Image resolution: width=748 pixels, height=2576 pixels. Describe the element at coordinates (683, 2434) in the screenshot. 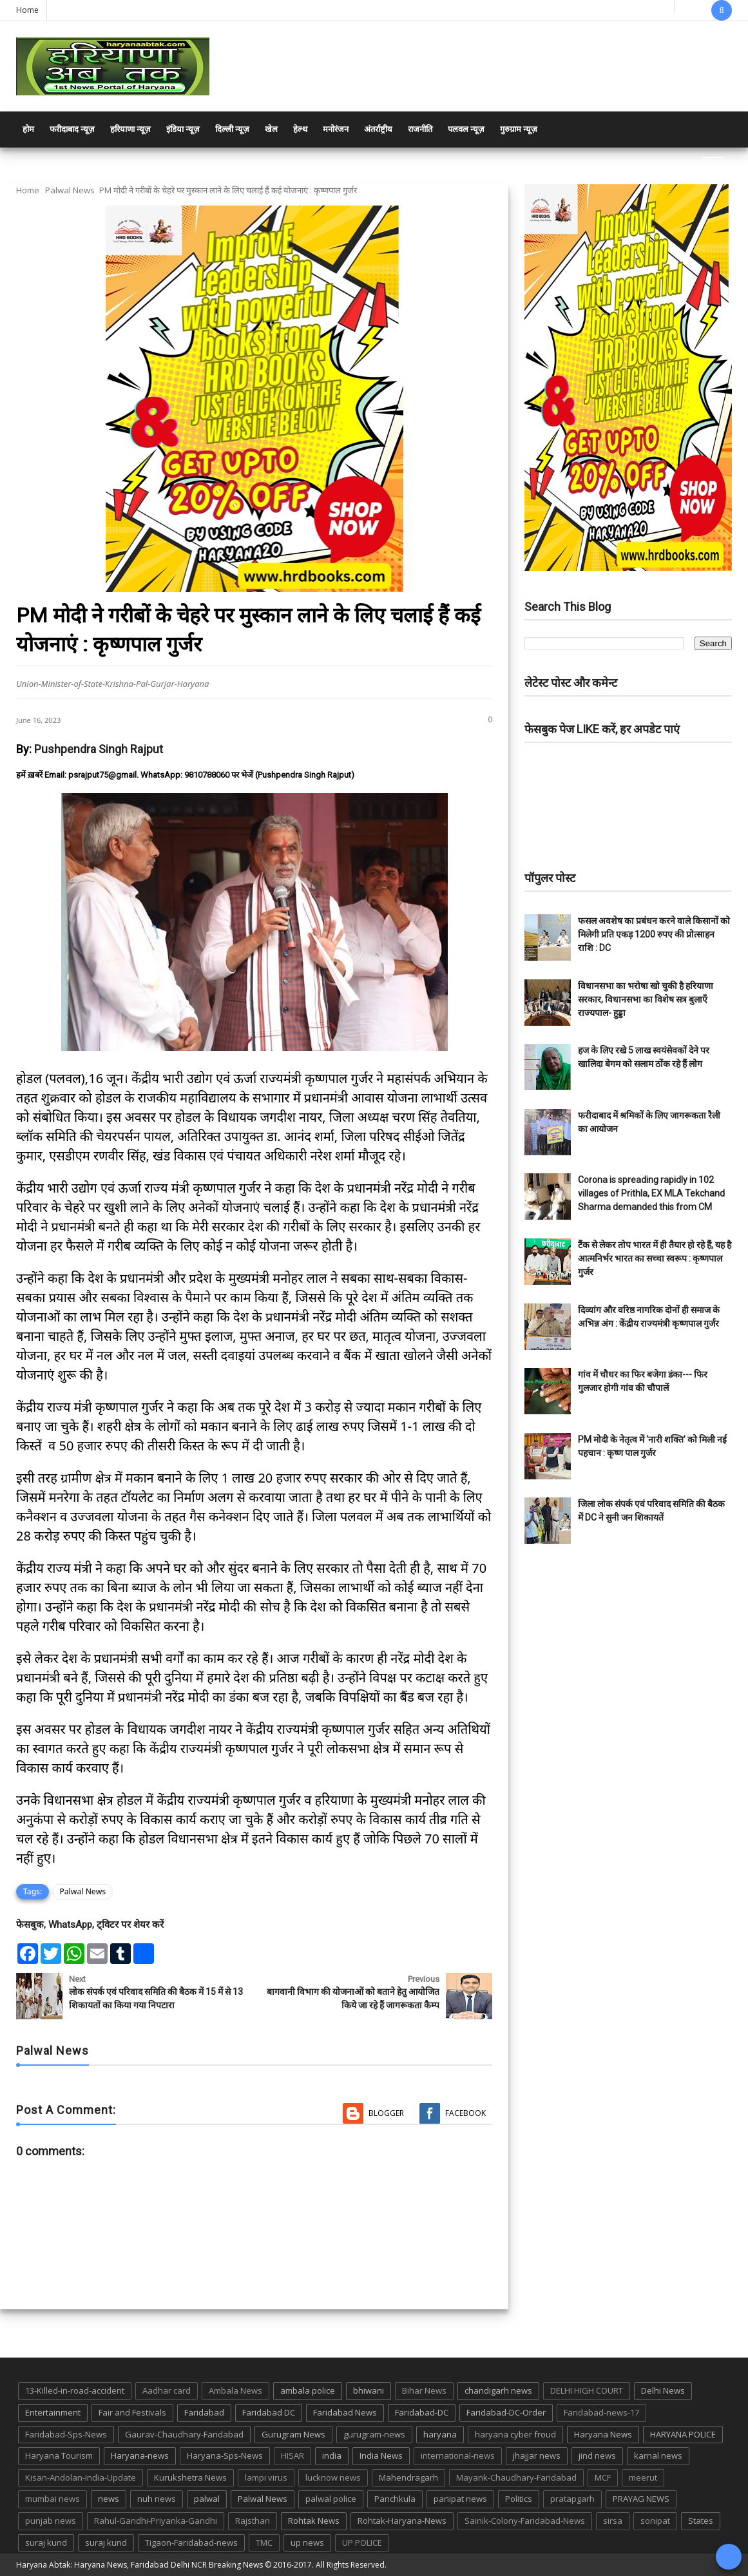

I see `HARYANA POLICE` at that location.